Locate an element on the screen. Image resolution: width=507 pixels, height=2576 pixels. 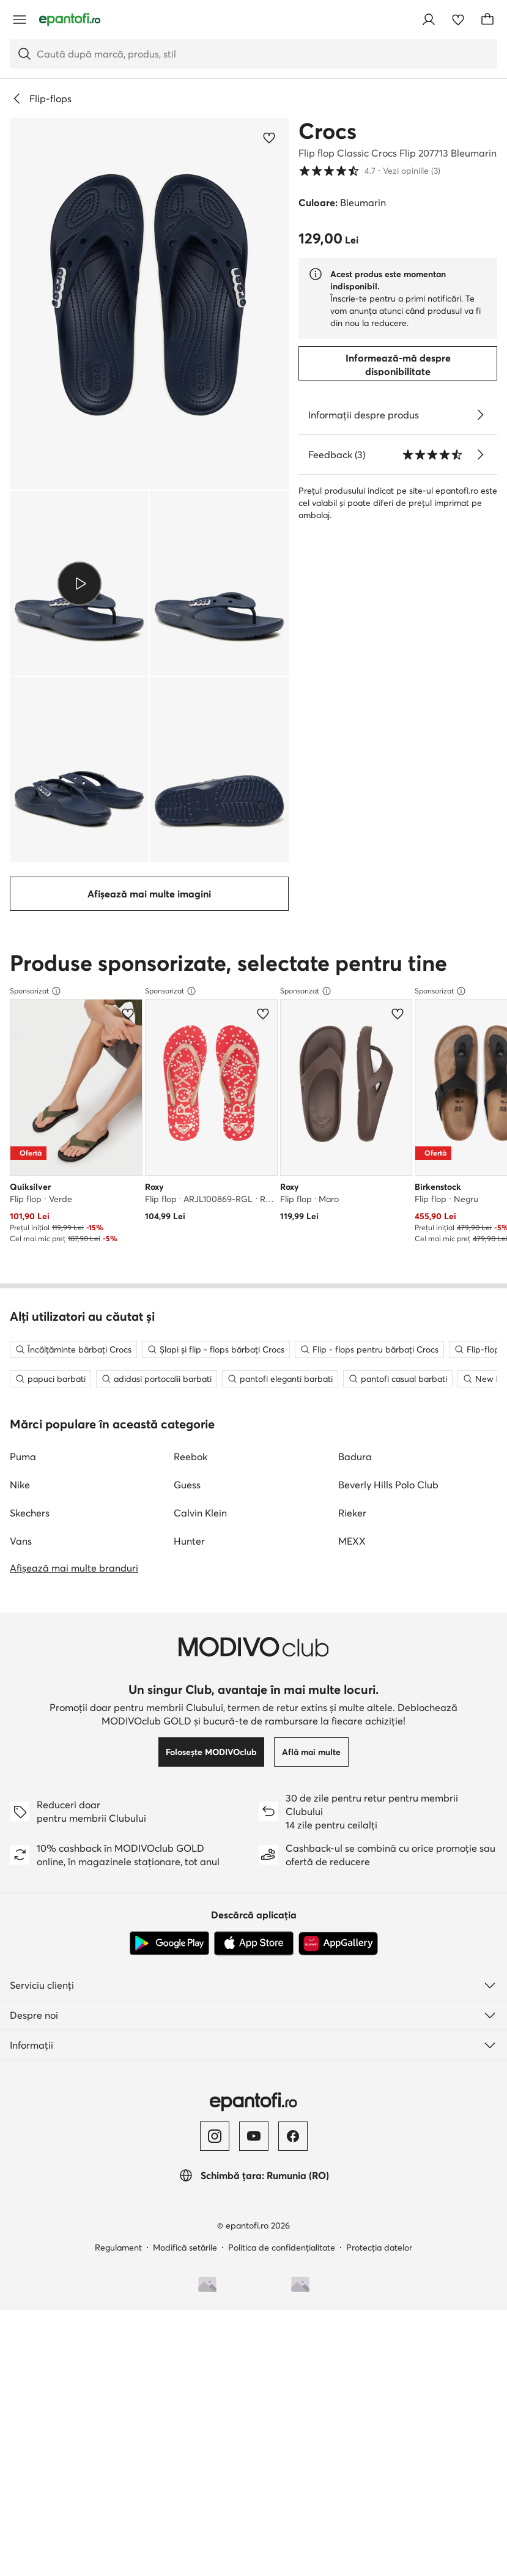
4.7 [button] is located at coordinates (369, 171).